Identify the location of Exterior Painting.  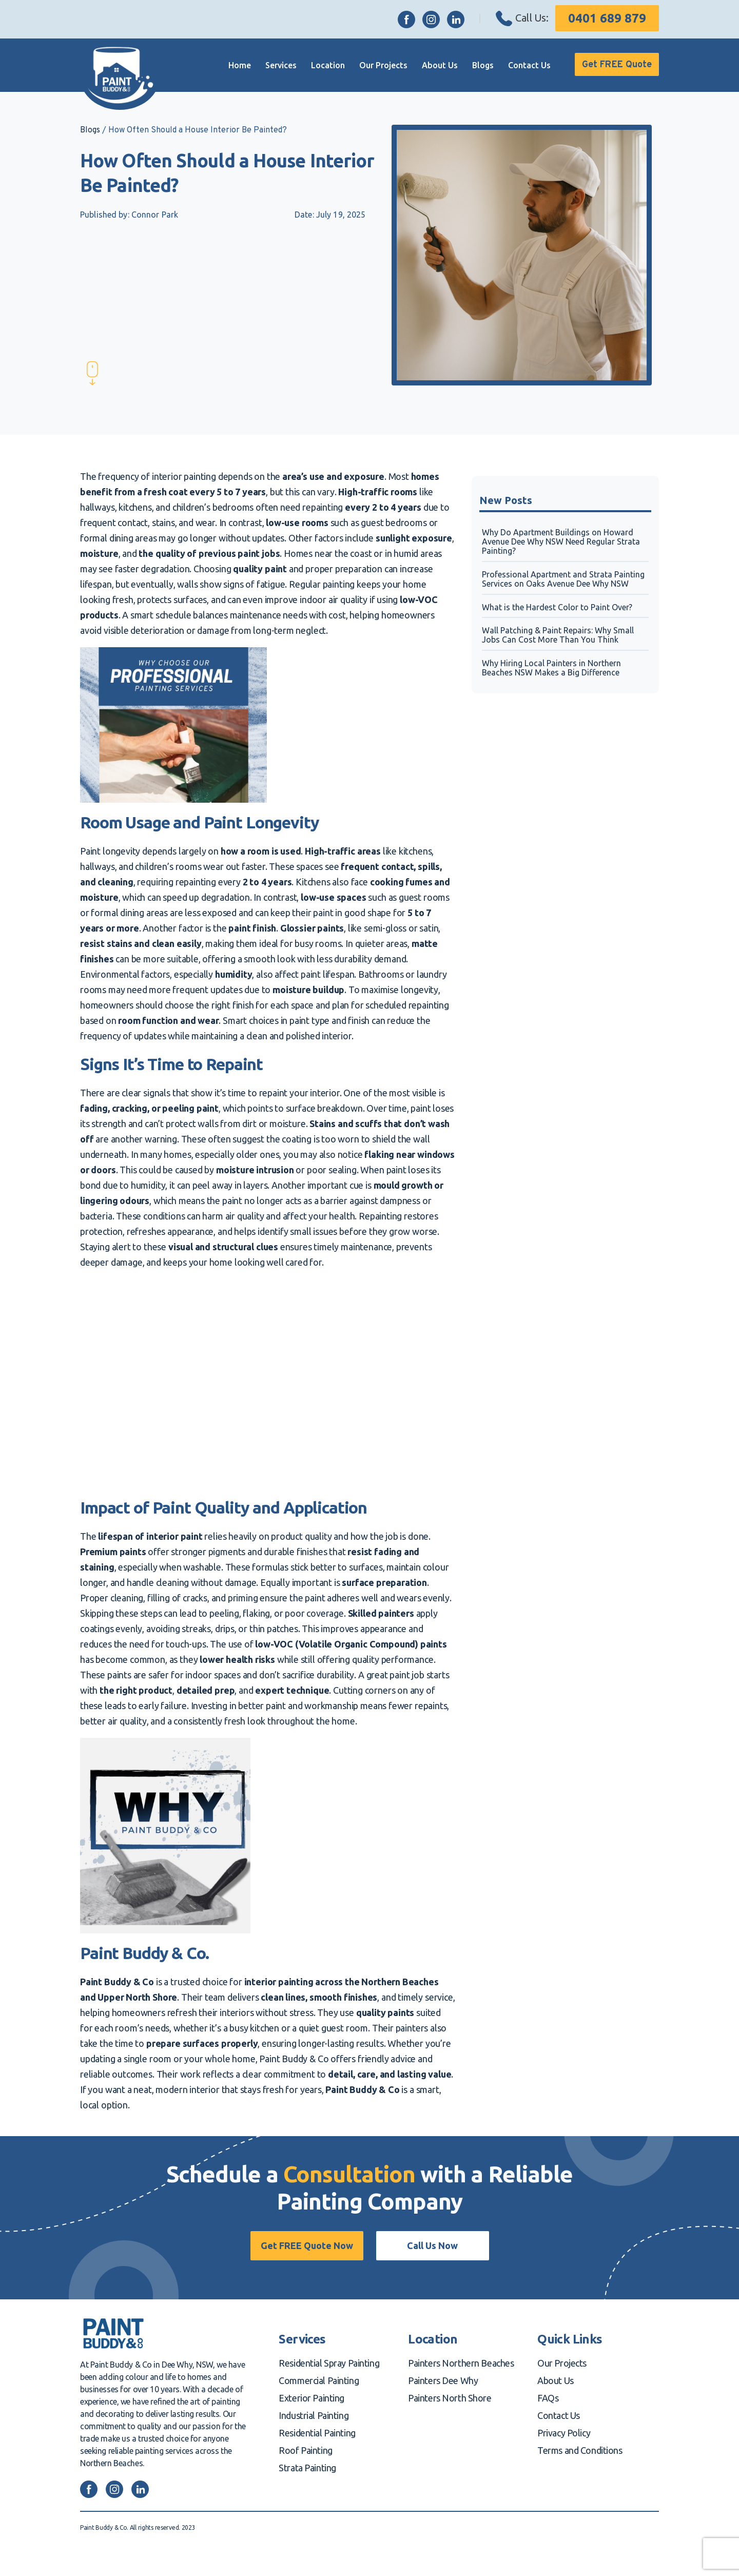
(311, 2398).